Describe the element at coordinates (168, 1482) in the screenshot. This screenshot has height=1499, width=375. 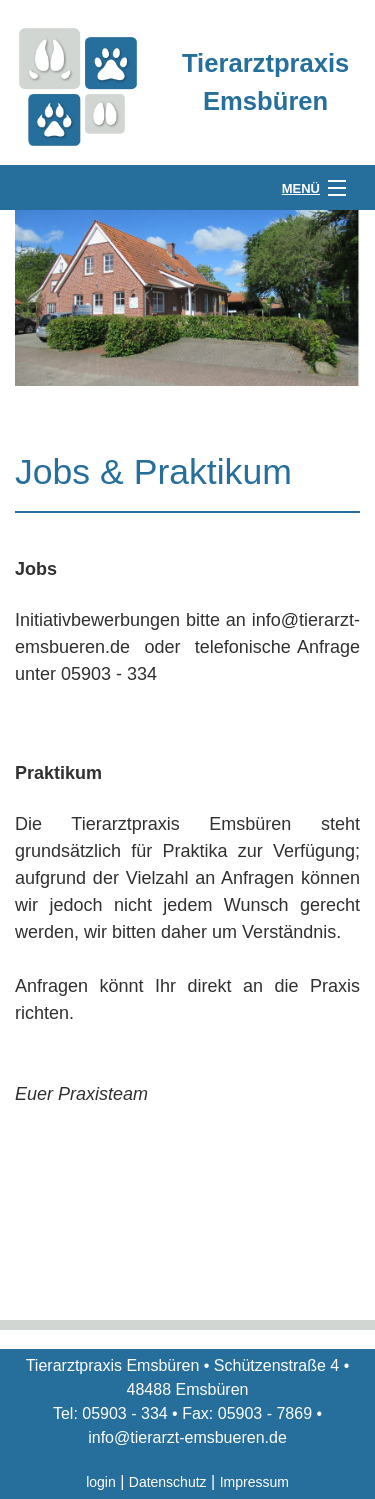
I see `Datenschutz` at that location.